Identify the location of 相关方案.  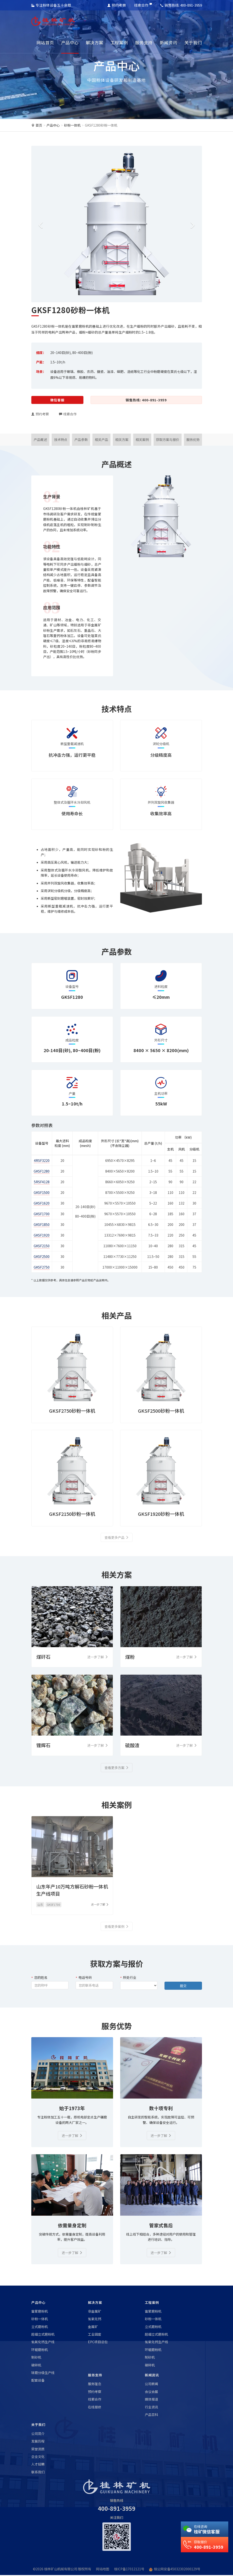
(121, 439).